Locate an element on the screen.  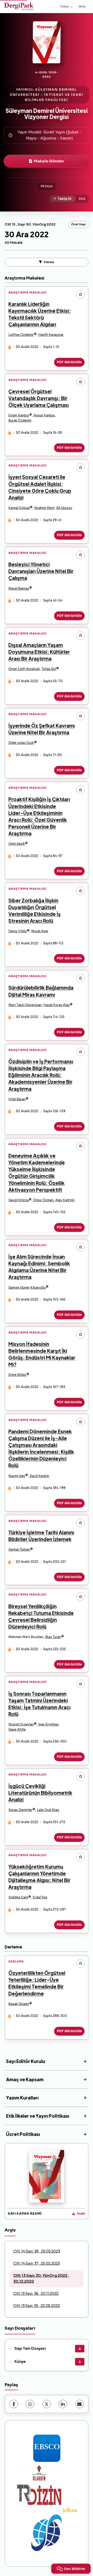
PDF Görüntüle [PDF Görüntüle: Çevresel Örgütsel Vatandaşlık Davranışı: Bir Ölçek Uyarlama Çalışması] is located at coordinates (69, 448).